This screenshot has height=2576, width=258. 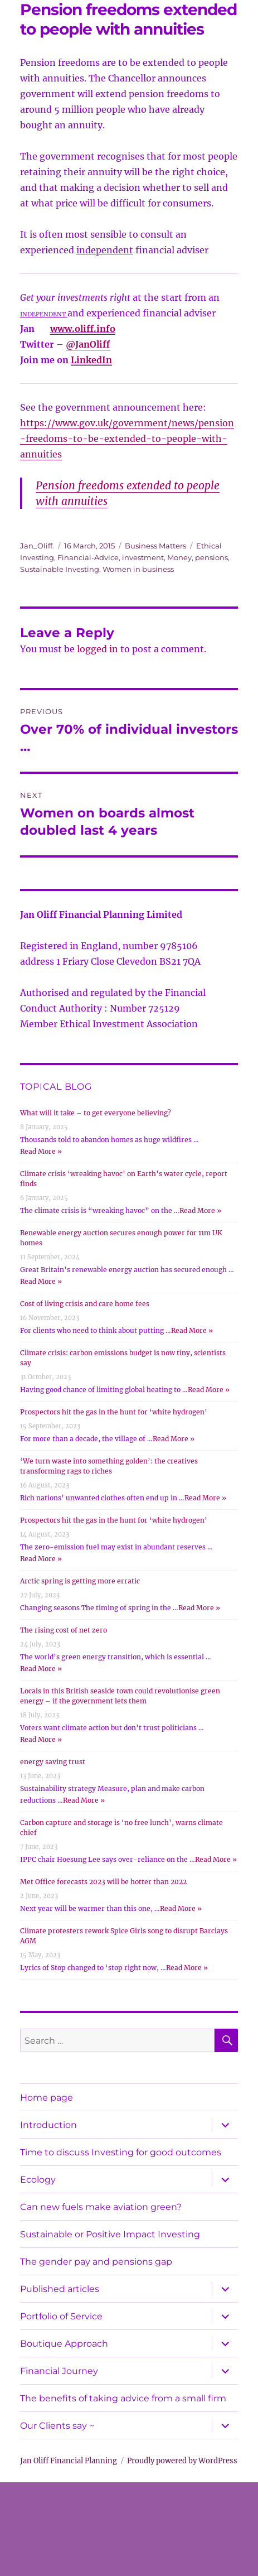 I want to click on Ecology, so click(x=38, y=2179).